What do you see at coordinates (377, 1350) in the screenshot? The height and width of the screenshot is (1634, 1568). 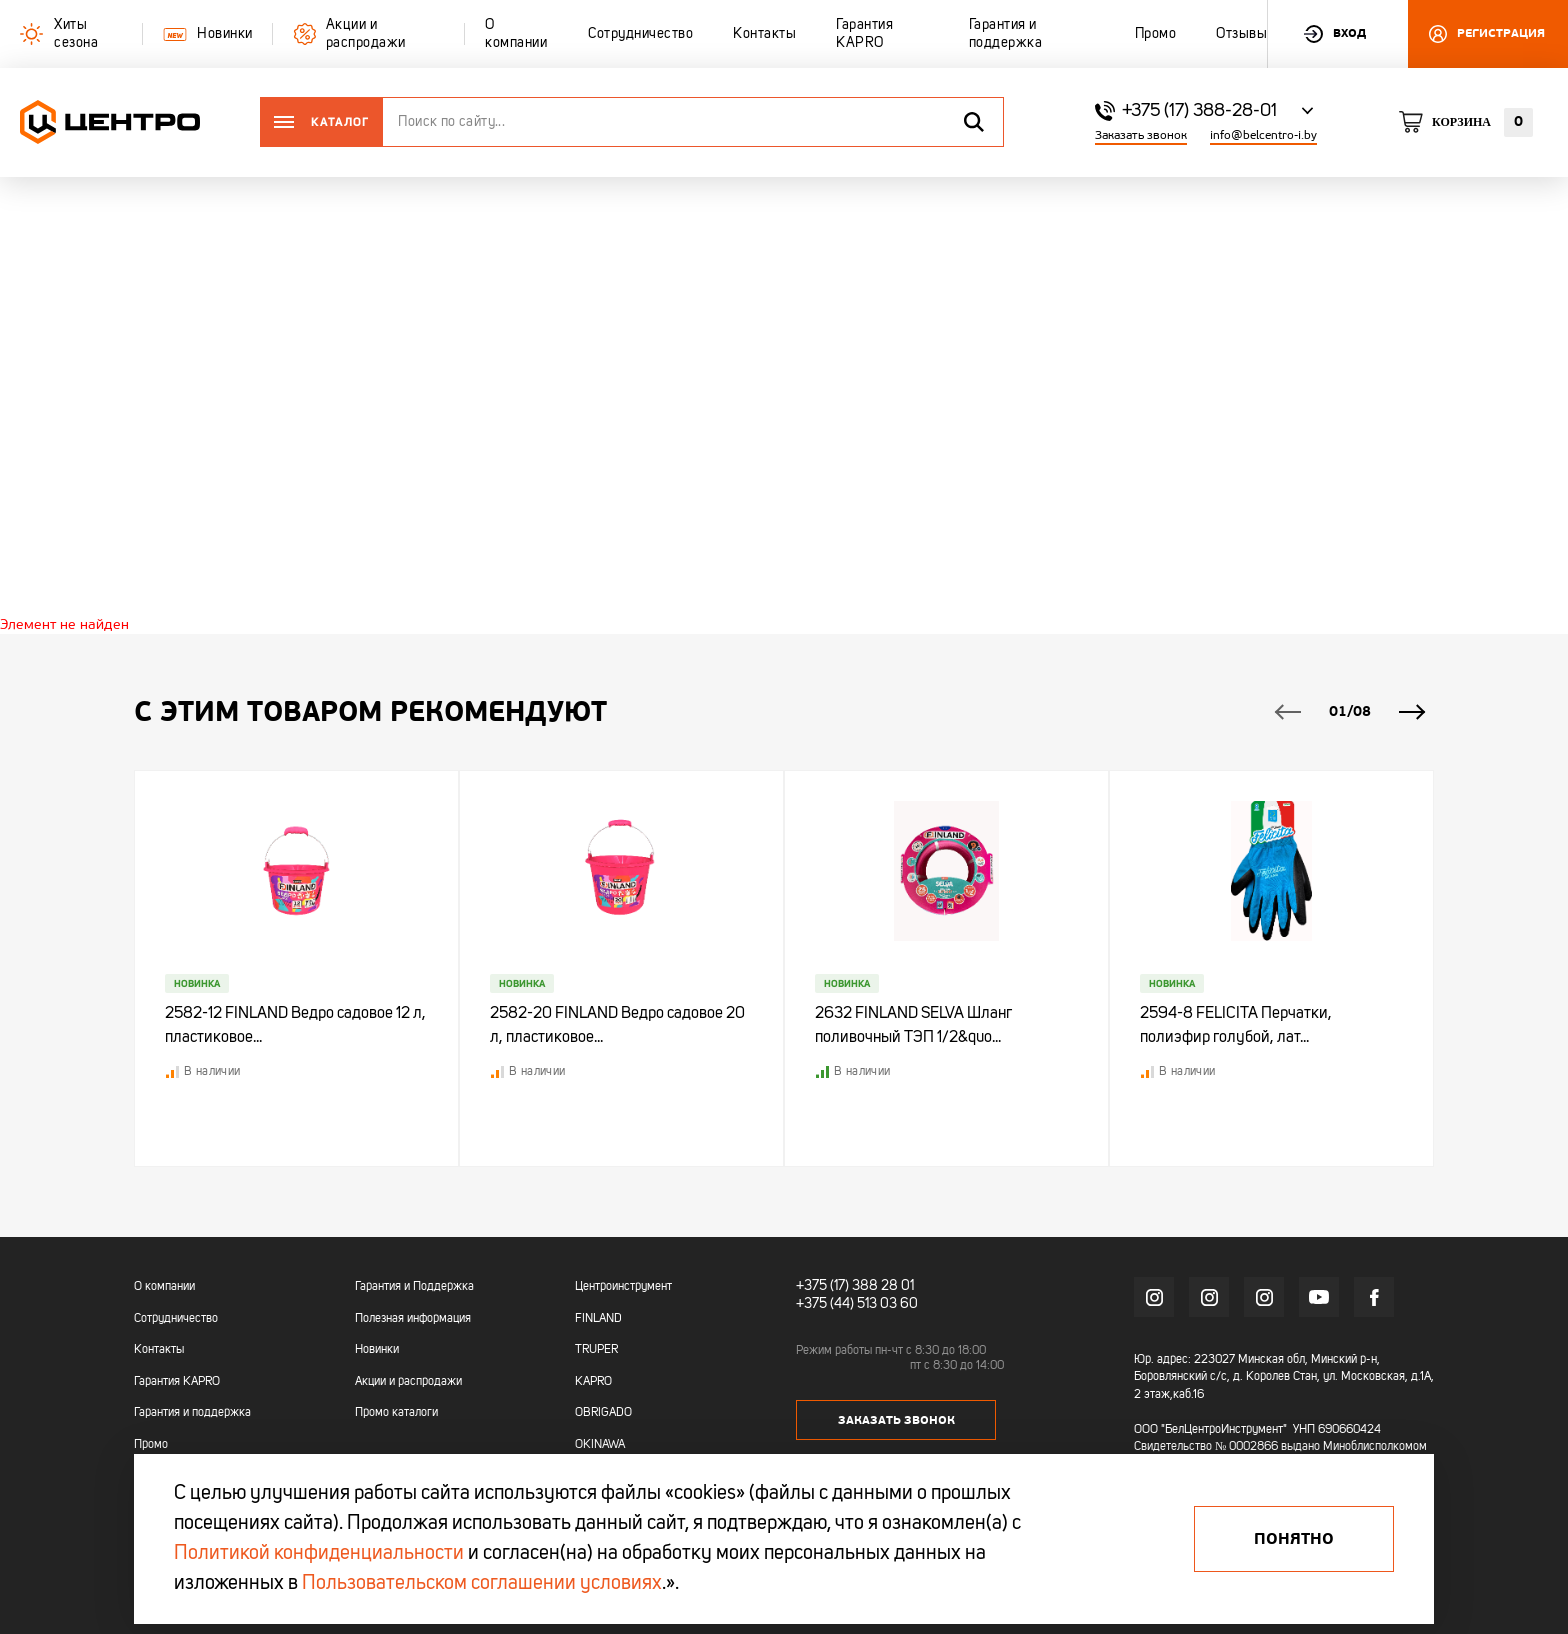 I see `Новинки` at bounding box center [377, 1350].